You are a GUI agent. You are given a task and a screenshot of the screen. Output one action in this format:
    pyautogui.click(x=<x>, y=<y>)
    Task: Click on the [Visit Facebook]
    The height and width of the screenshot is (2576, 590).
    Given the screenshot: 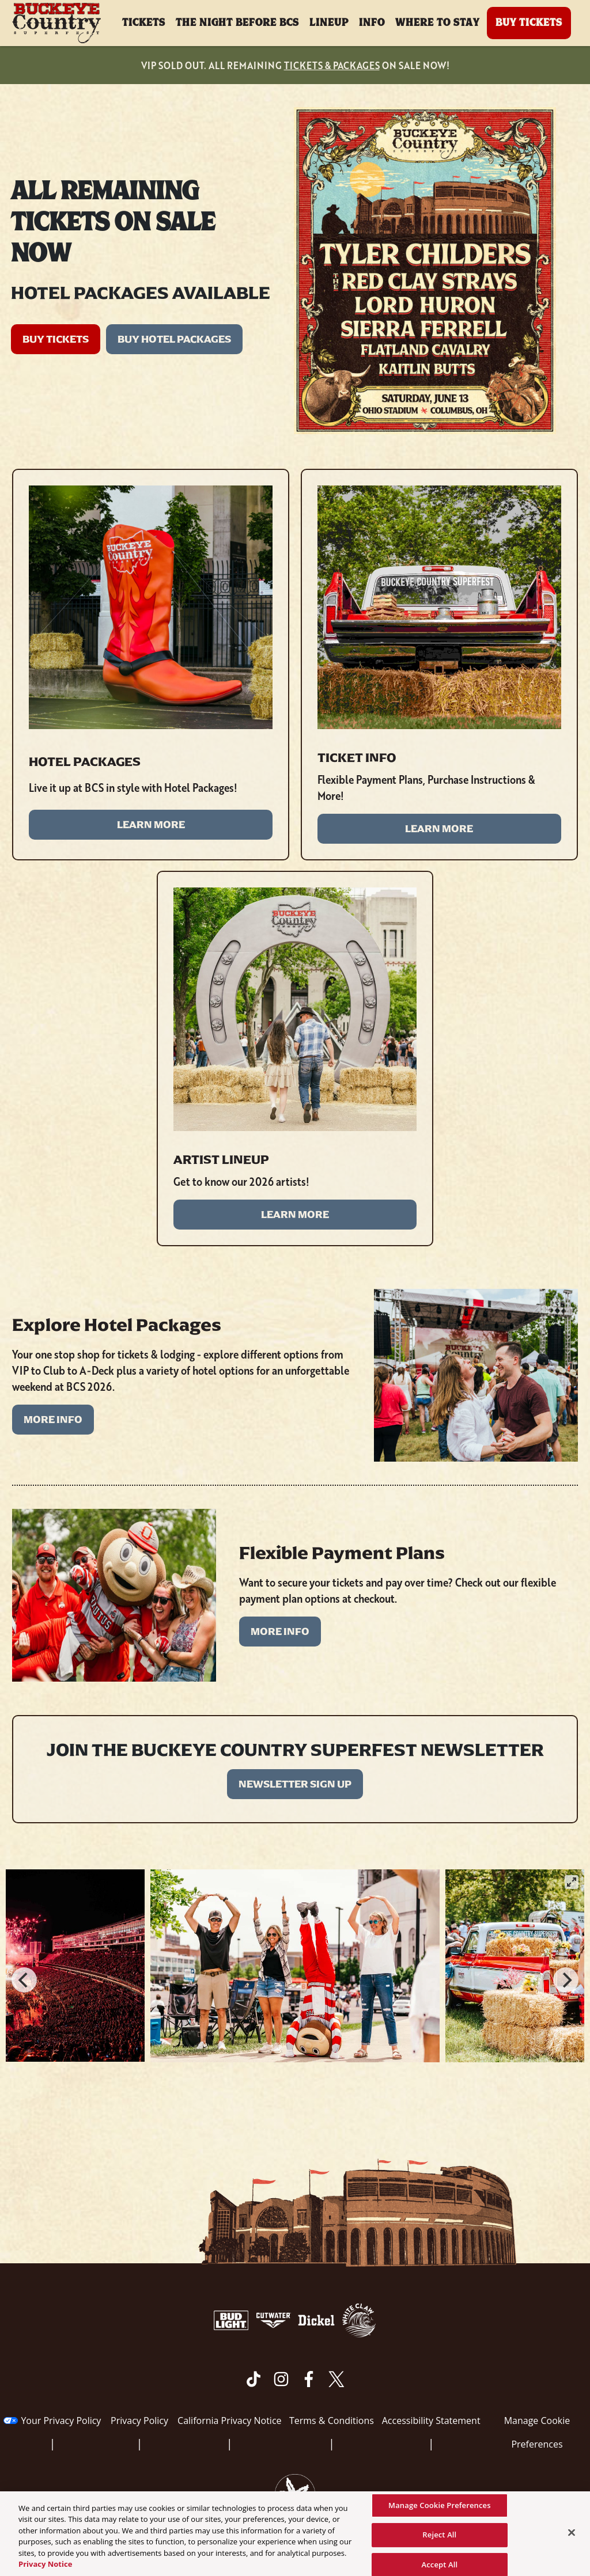 What is the action you would take?
    pyautogui.click(x=309, y=2379)
    